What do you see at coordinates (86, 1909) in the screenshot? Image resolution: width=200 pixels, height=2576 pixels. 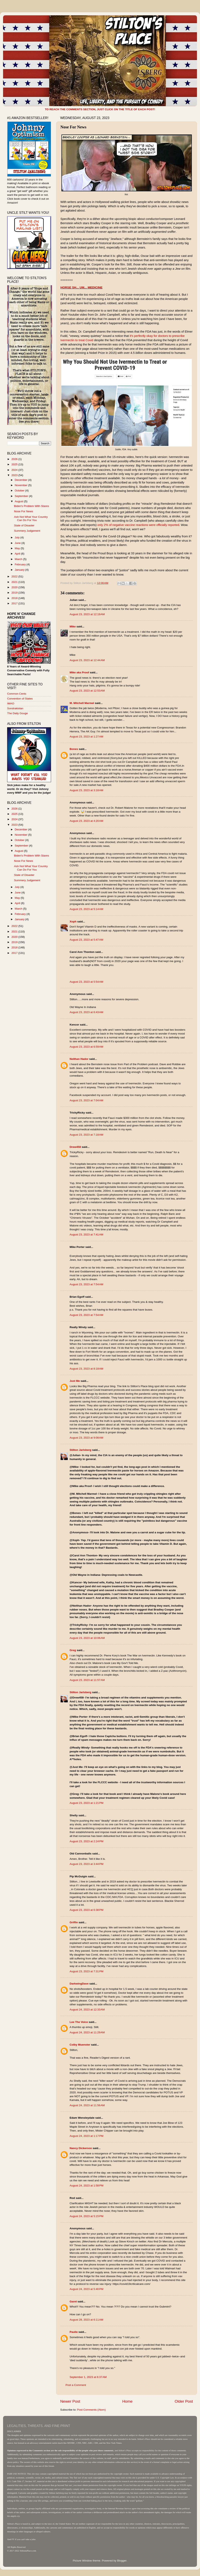 I see `August 23, 2023 at 6:38 PM` at bounding box center [86, 1909].